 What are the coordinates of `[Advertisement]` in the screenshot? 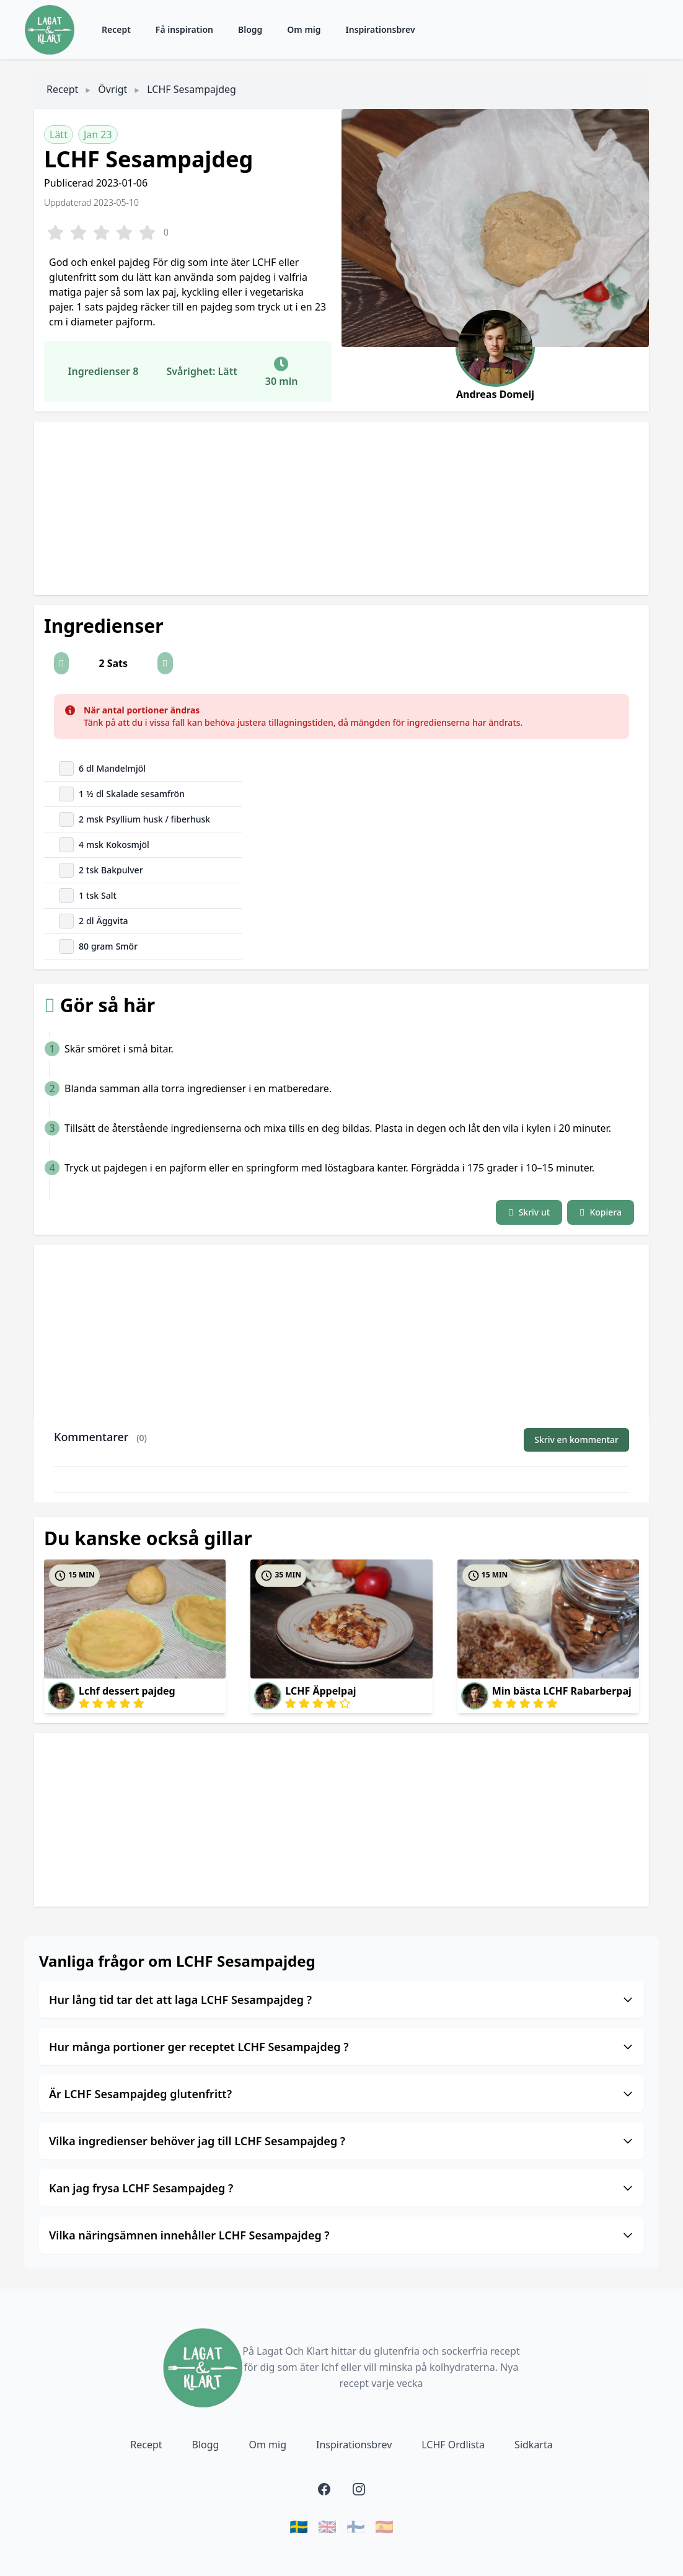 It's located at (341, 508).